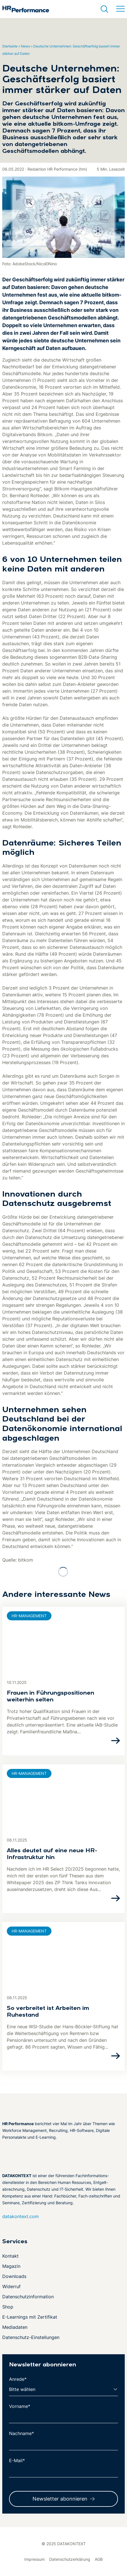 This screenshot has height=2576, width=127. Describe the element at coordinates (21, 2433) in the screenshot. I see `Nachname*` at that location.